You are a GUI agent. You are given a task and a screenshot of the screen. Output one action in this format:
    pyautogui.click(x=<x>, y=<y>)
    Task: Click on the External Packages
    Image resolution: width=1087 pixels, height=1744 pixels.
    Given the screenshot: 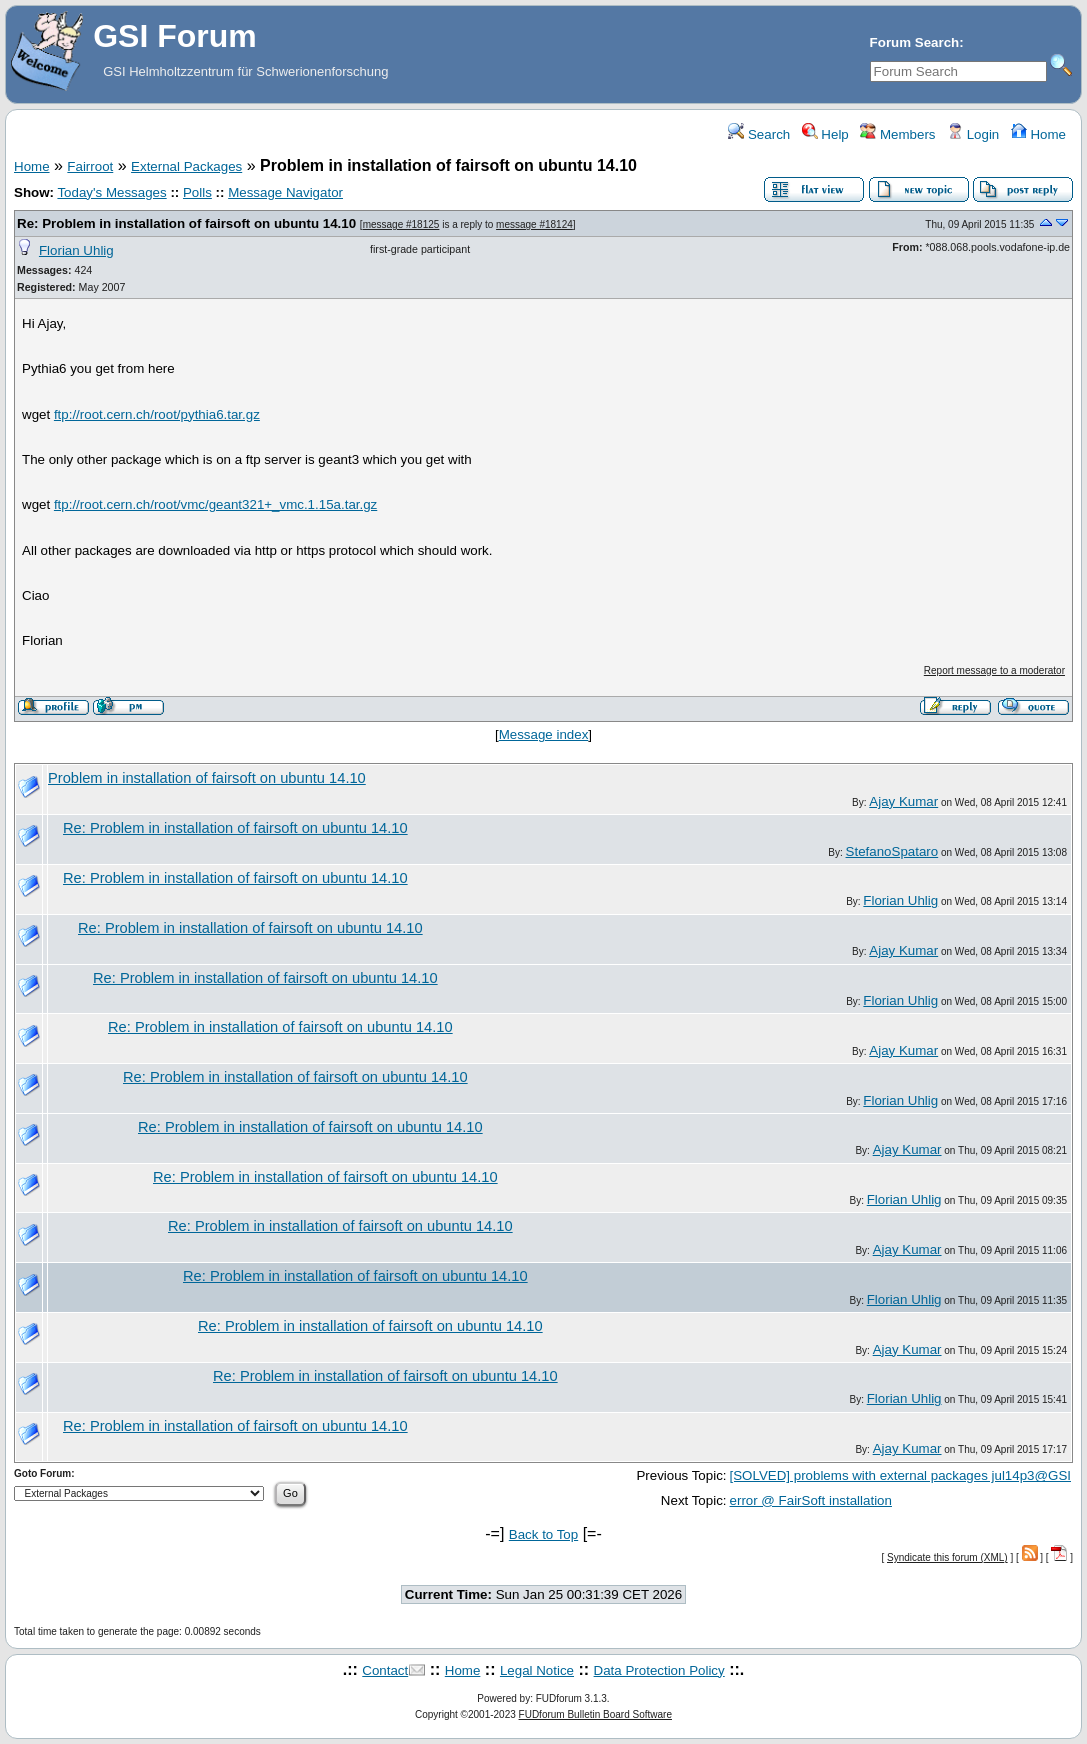 What is the action you would take?
    pyautogui.click(x=186, y=166)
    